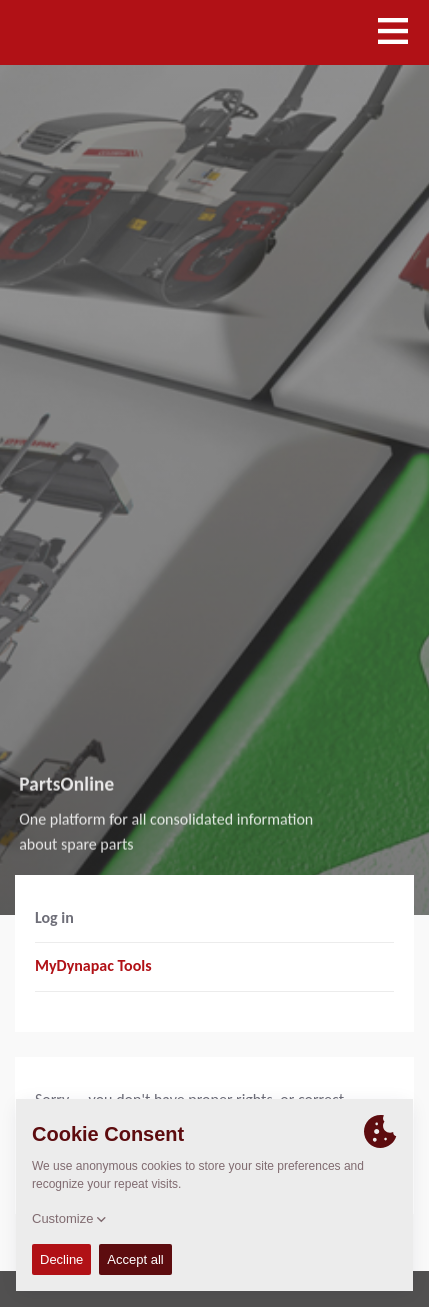 Image resolution: width=429 pixels, height=1307 pixels. Describe the element at coordinates (93, 965) in the screenshot. I see `MyDynapac Tools` at that location.